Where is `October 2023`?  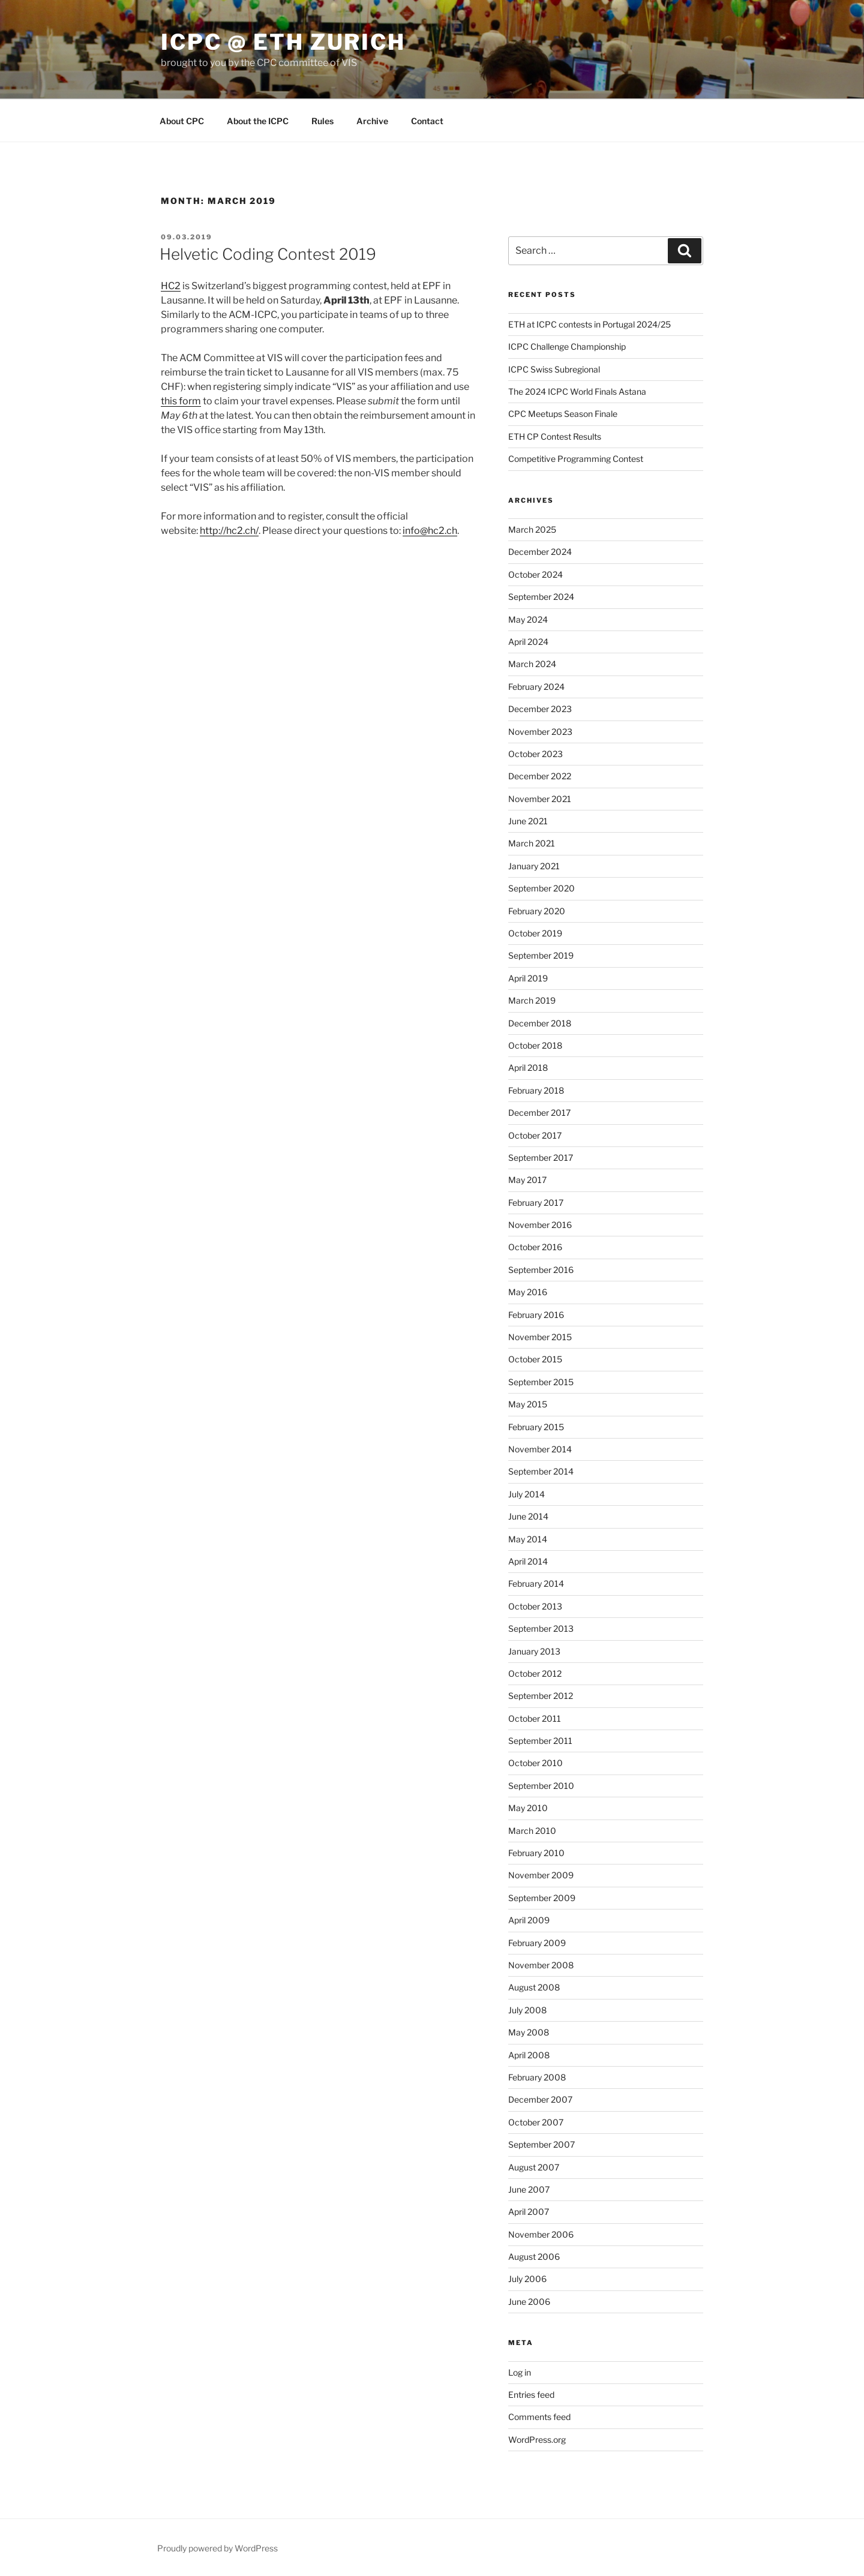 October 2023 is located at coordinates (535, 754).